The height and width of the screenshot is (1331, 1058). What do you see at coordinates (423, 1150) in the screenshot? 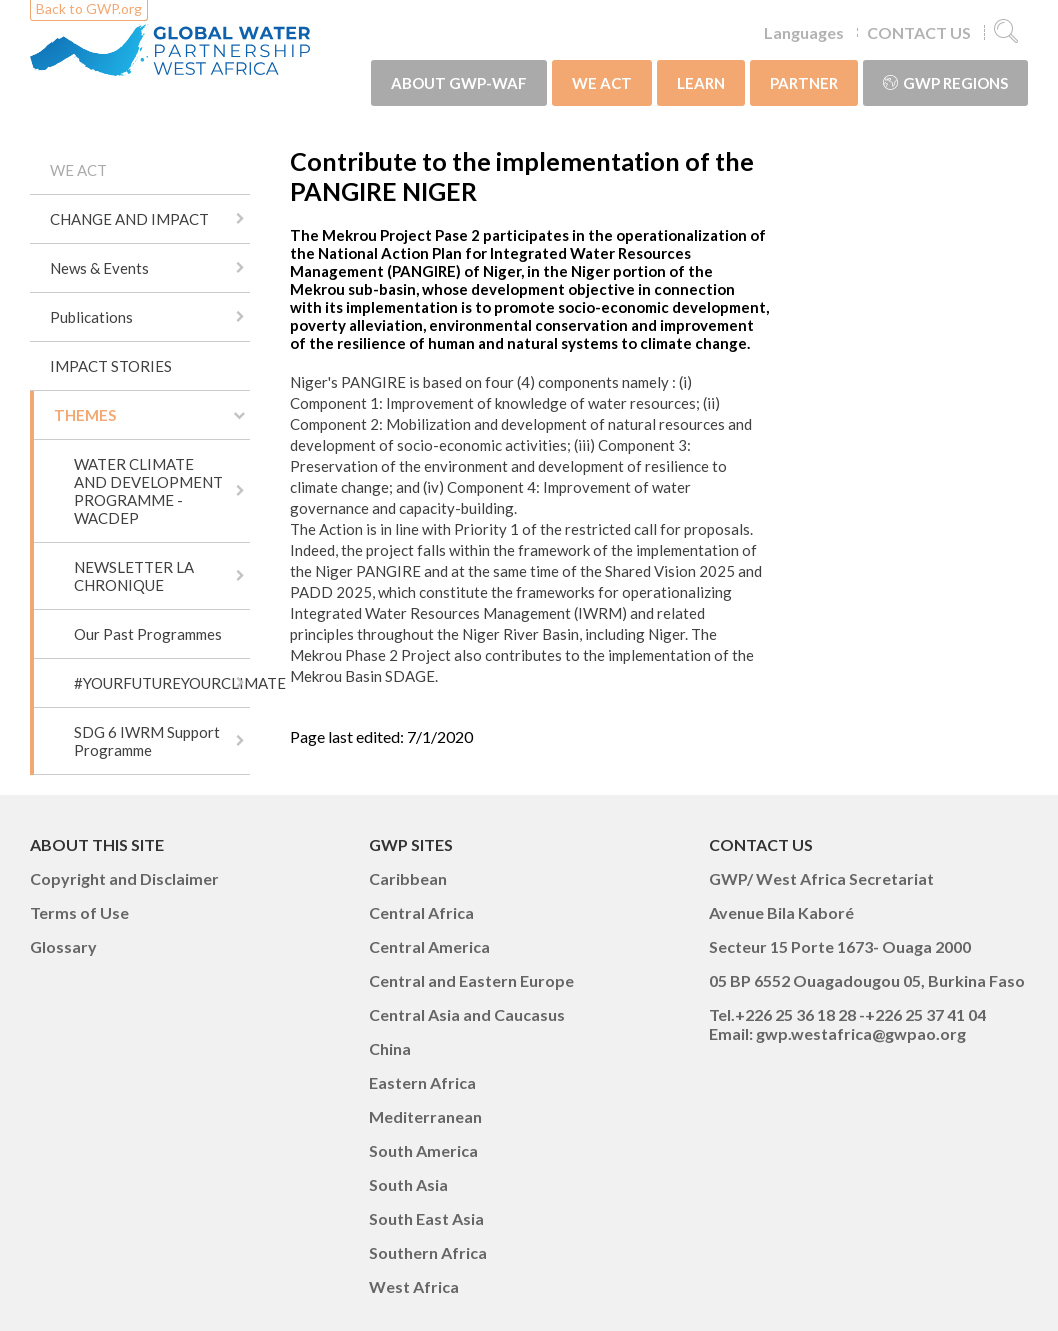
I see `South America` at bounding box center [423, 1150].